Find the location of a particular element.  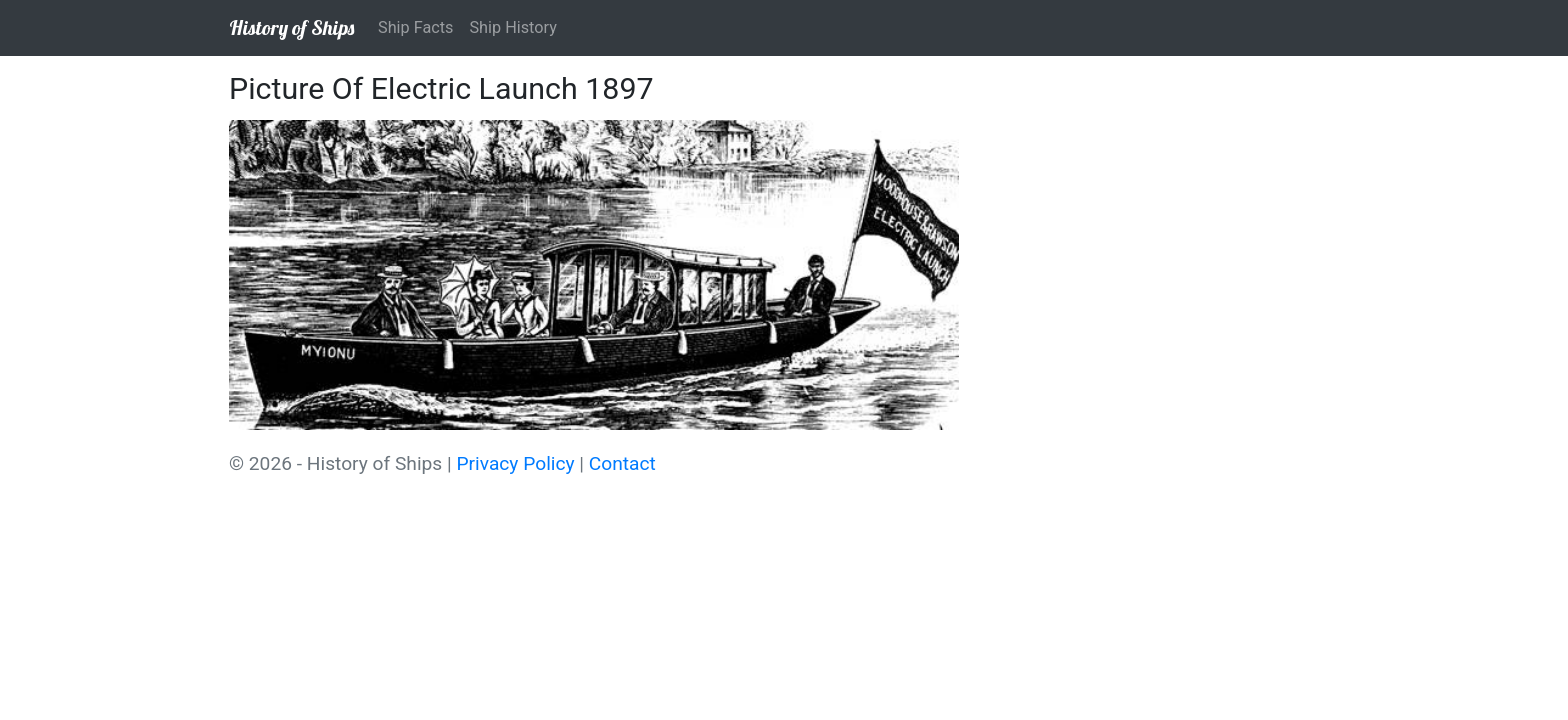

Contact is located at coordinates (622, 463).